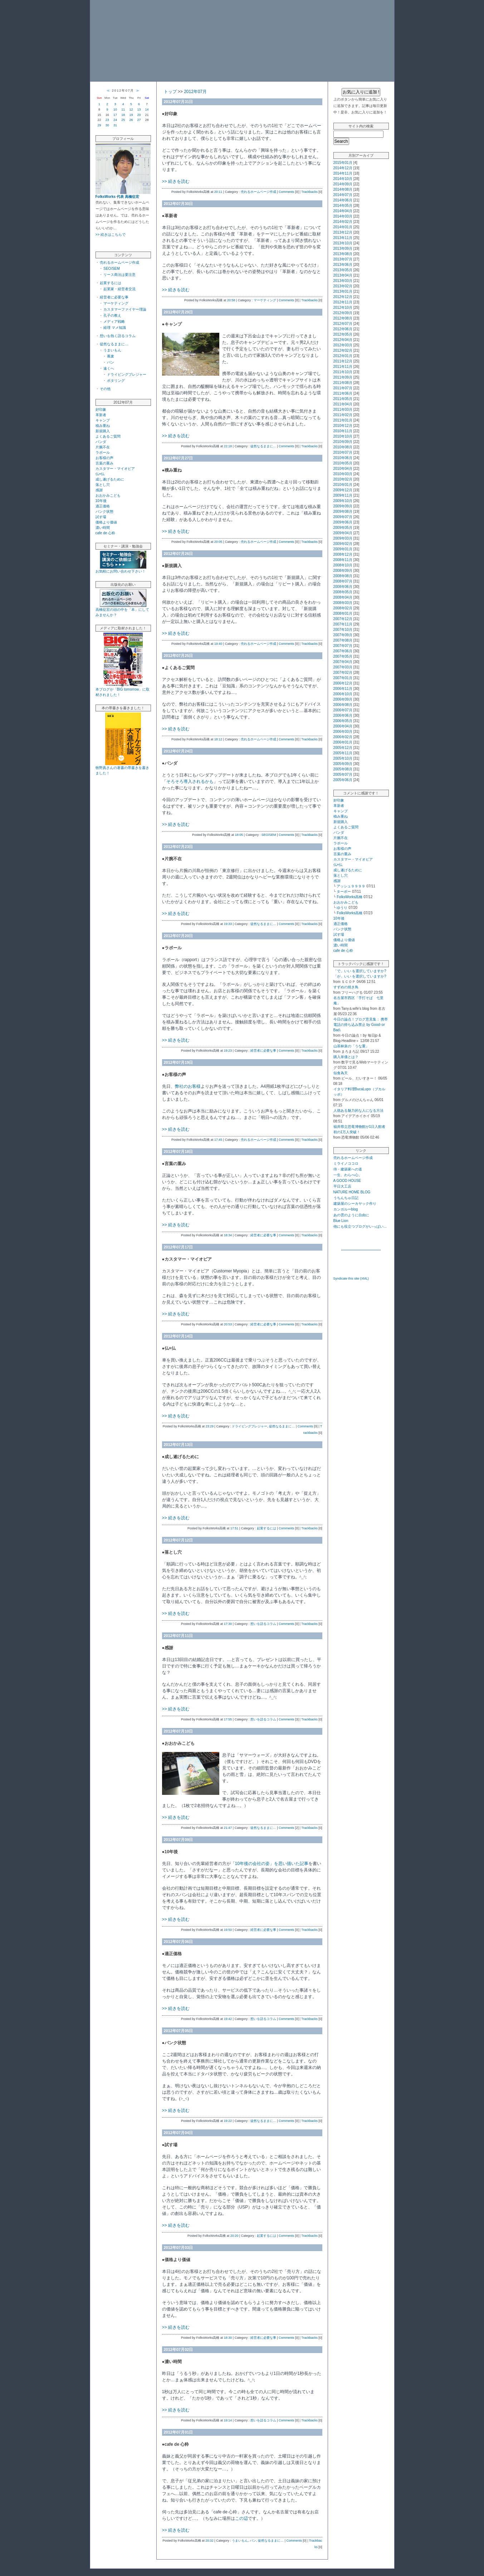  Describe the element at coordinates (195, 91) in the screenshot. I see `2012年07月` at that location.